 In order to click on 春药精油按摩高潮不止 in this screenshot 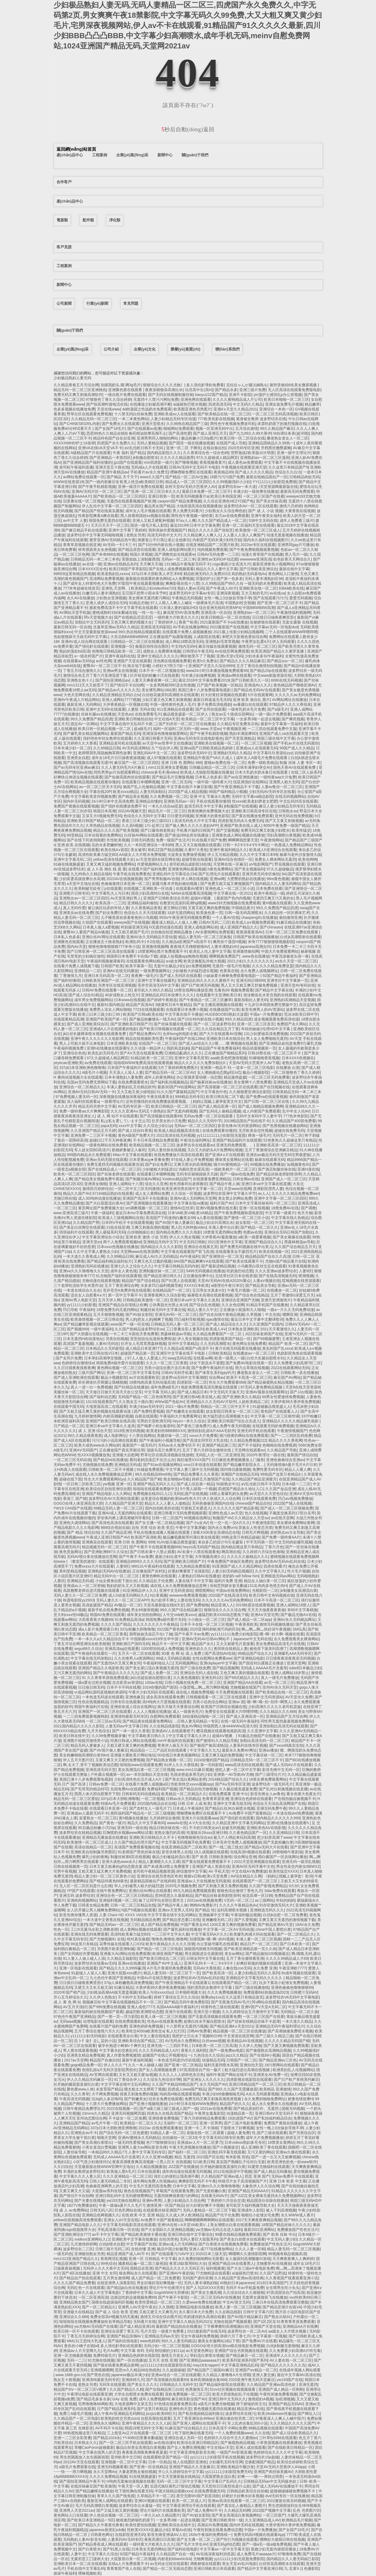, I will do `click(147, 433)`.